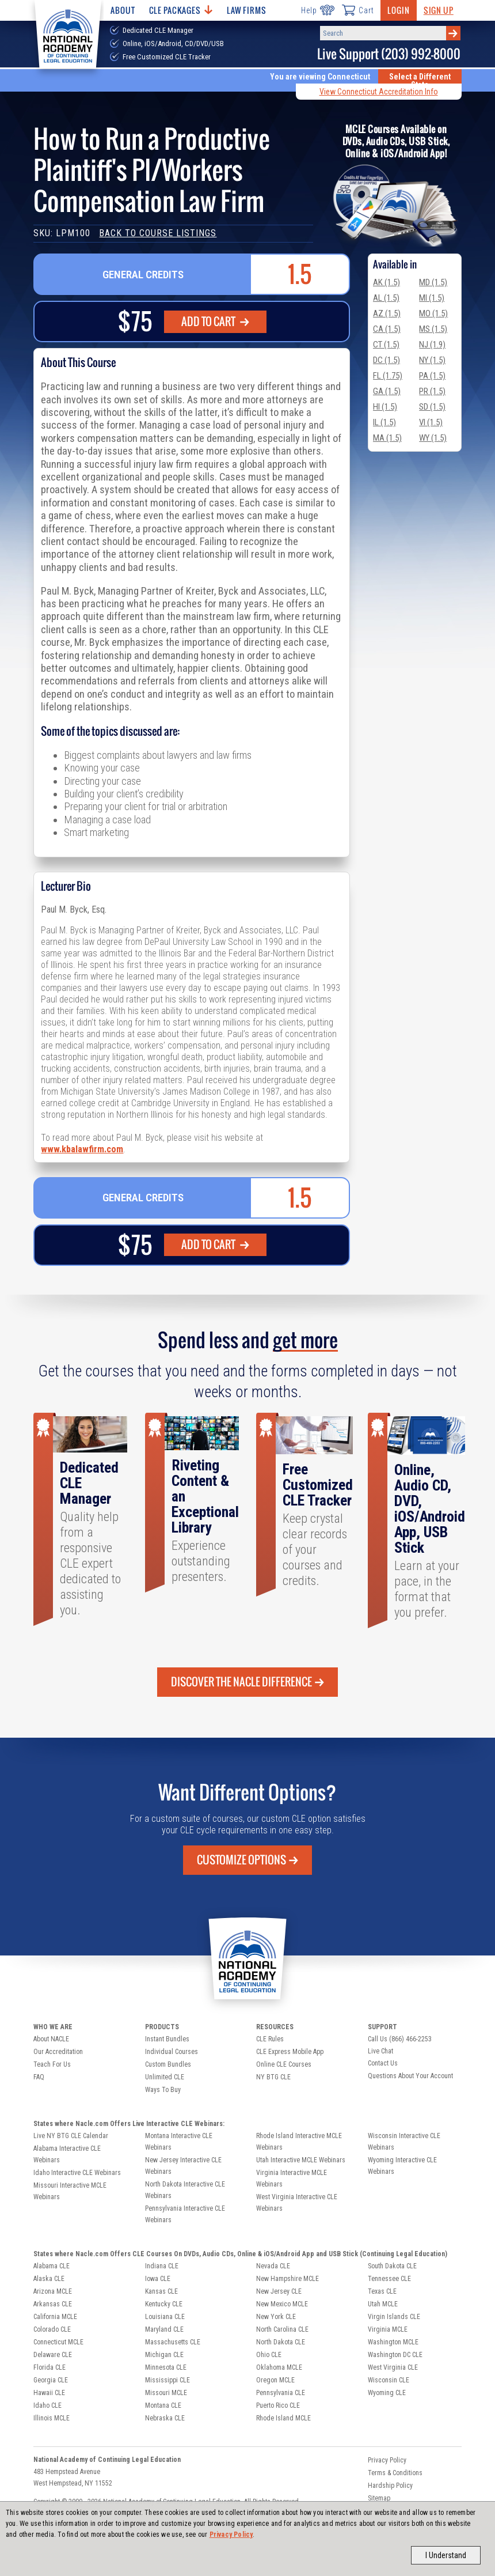 This screenshot has width=495, height=2576. Describe the element at coordinates (390, 2486) in the screenshot. I see `Hardship Policy` at that location.